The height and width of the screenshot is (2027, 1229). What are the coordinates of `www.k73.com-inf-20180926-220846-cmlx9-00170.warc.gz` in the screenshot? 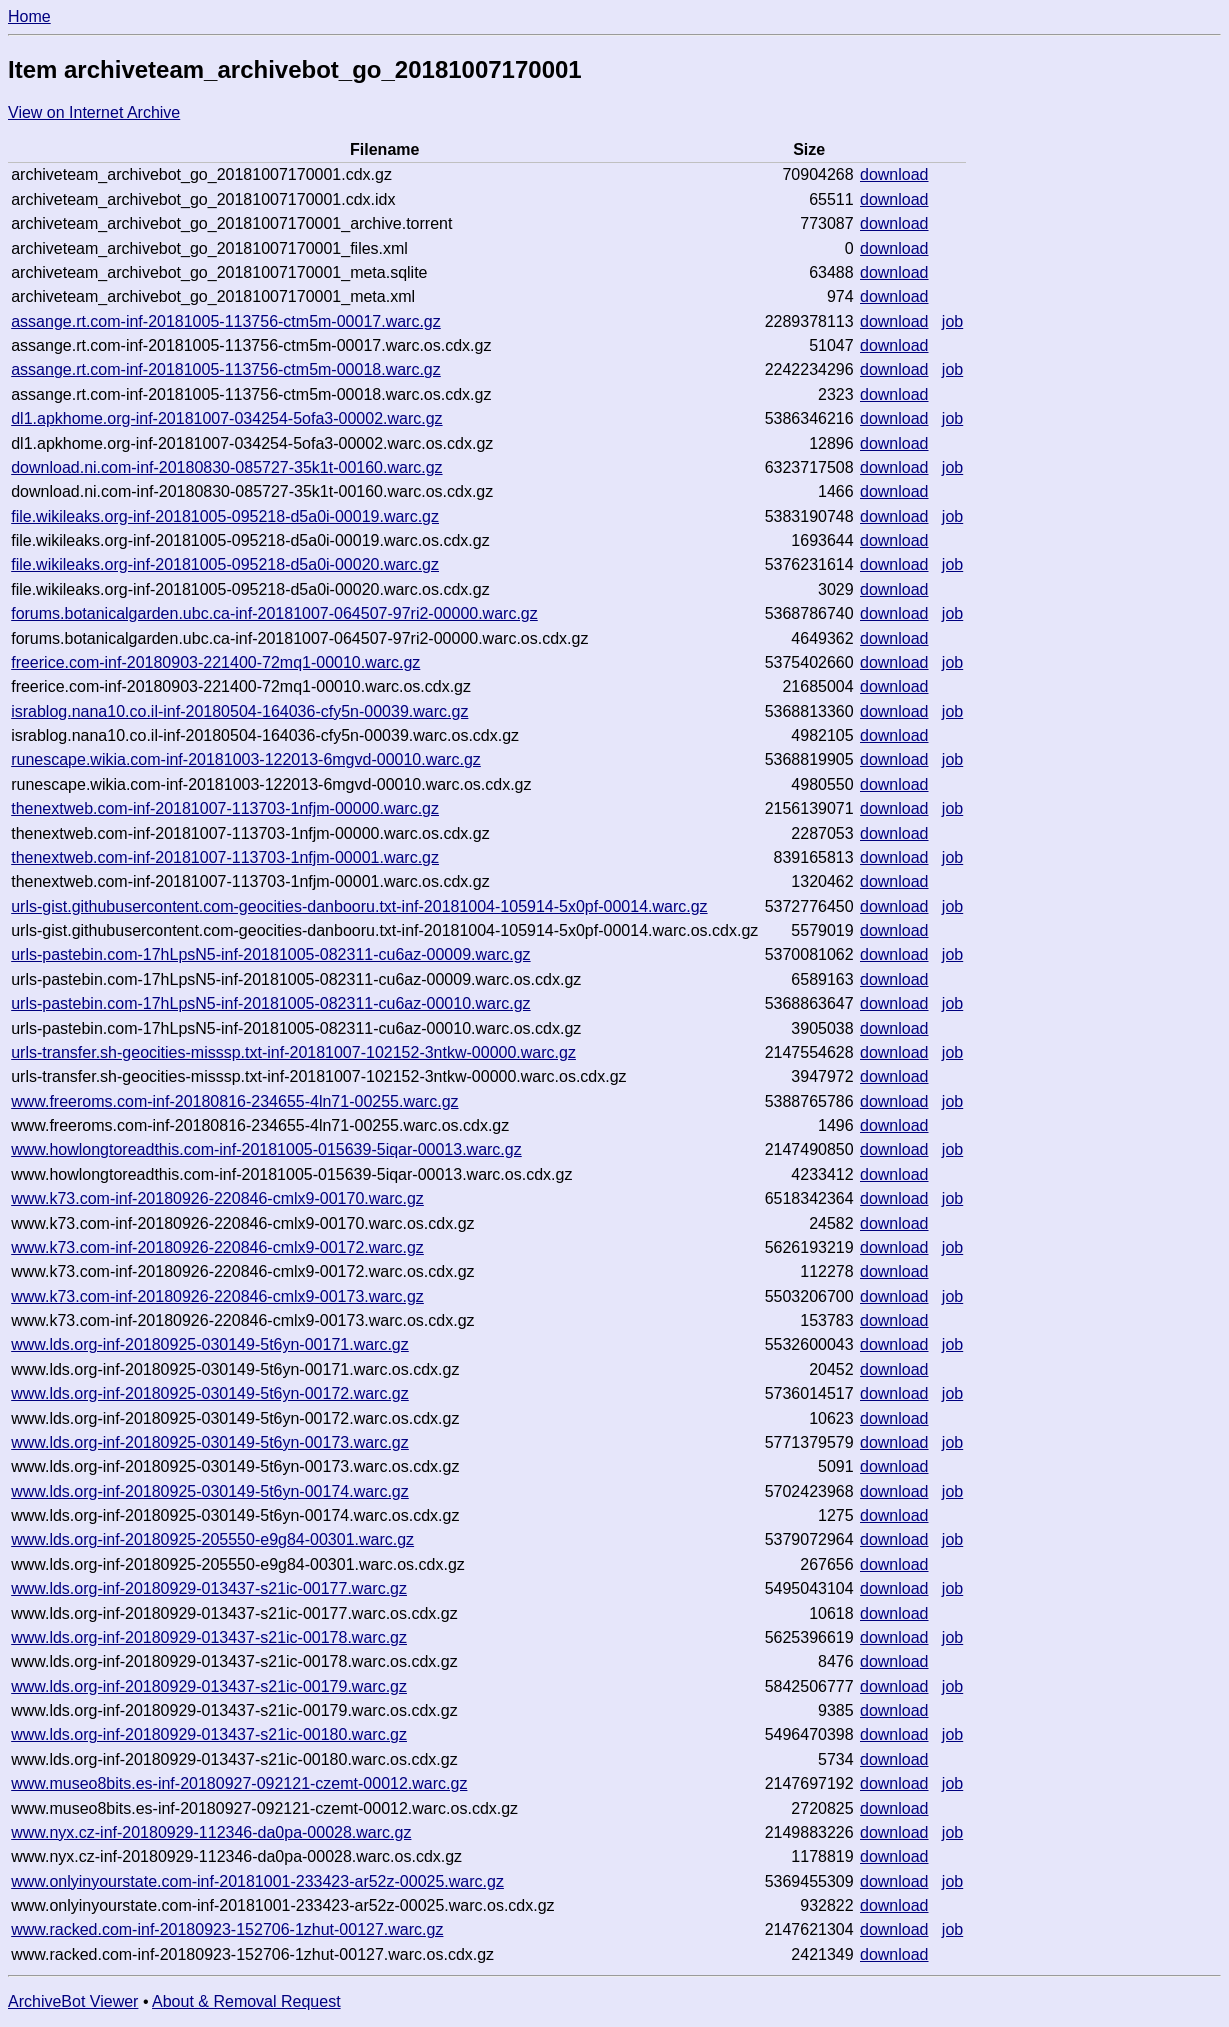 It's located at (217, 1198).